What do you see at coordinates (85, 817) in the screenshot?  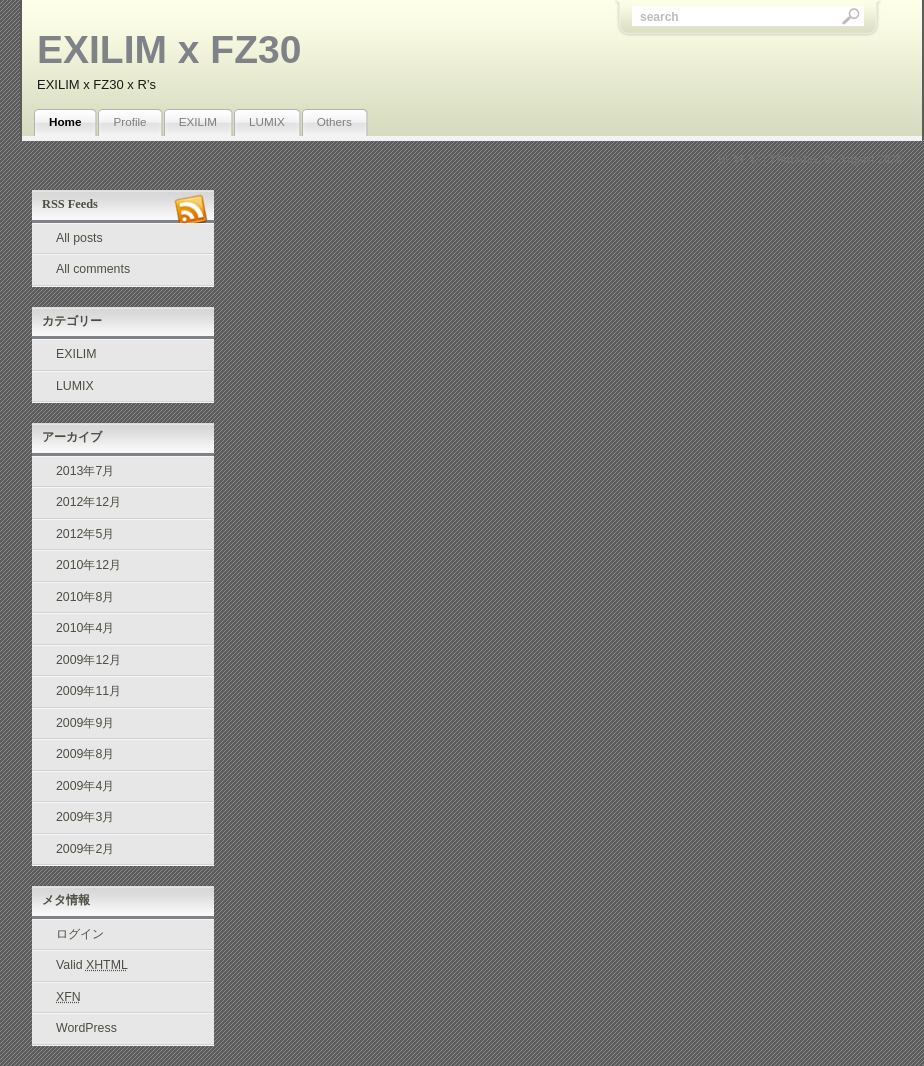 I see `2009年3月` at bounding box center [85, 817].